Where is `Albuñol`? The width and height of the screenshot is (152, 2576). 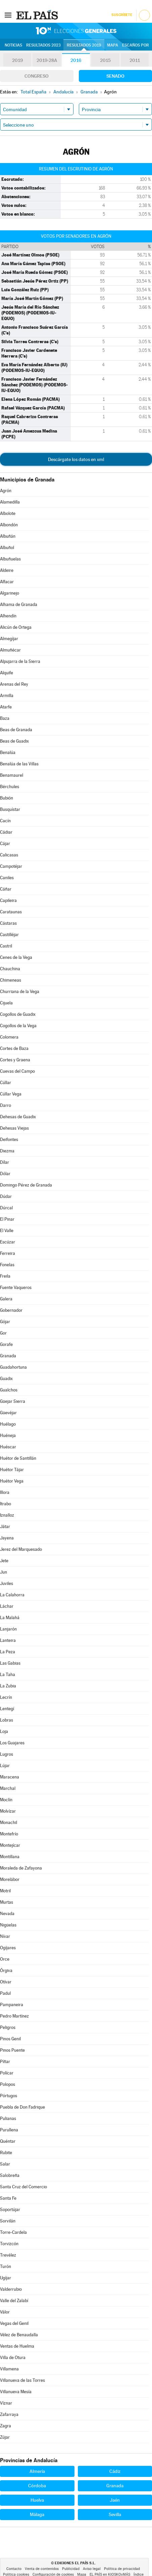 Albuñol is located at coordinates (7, 547).